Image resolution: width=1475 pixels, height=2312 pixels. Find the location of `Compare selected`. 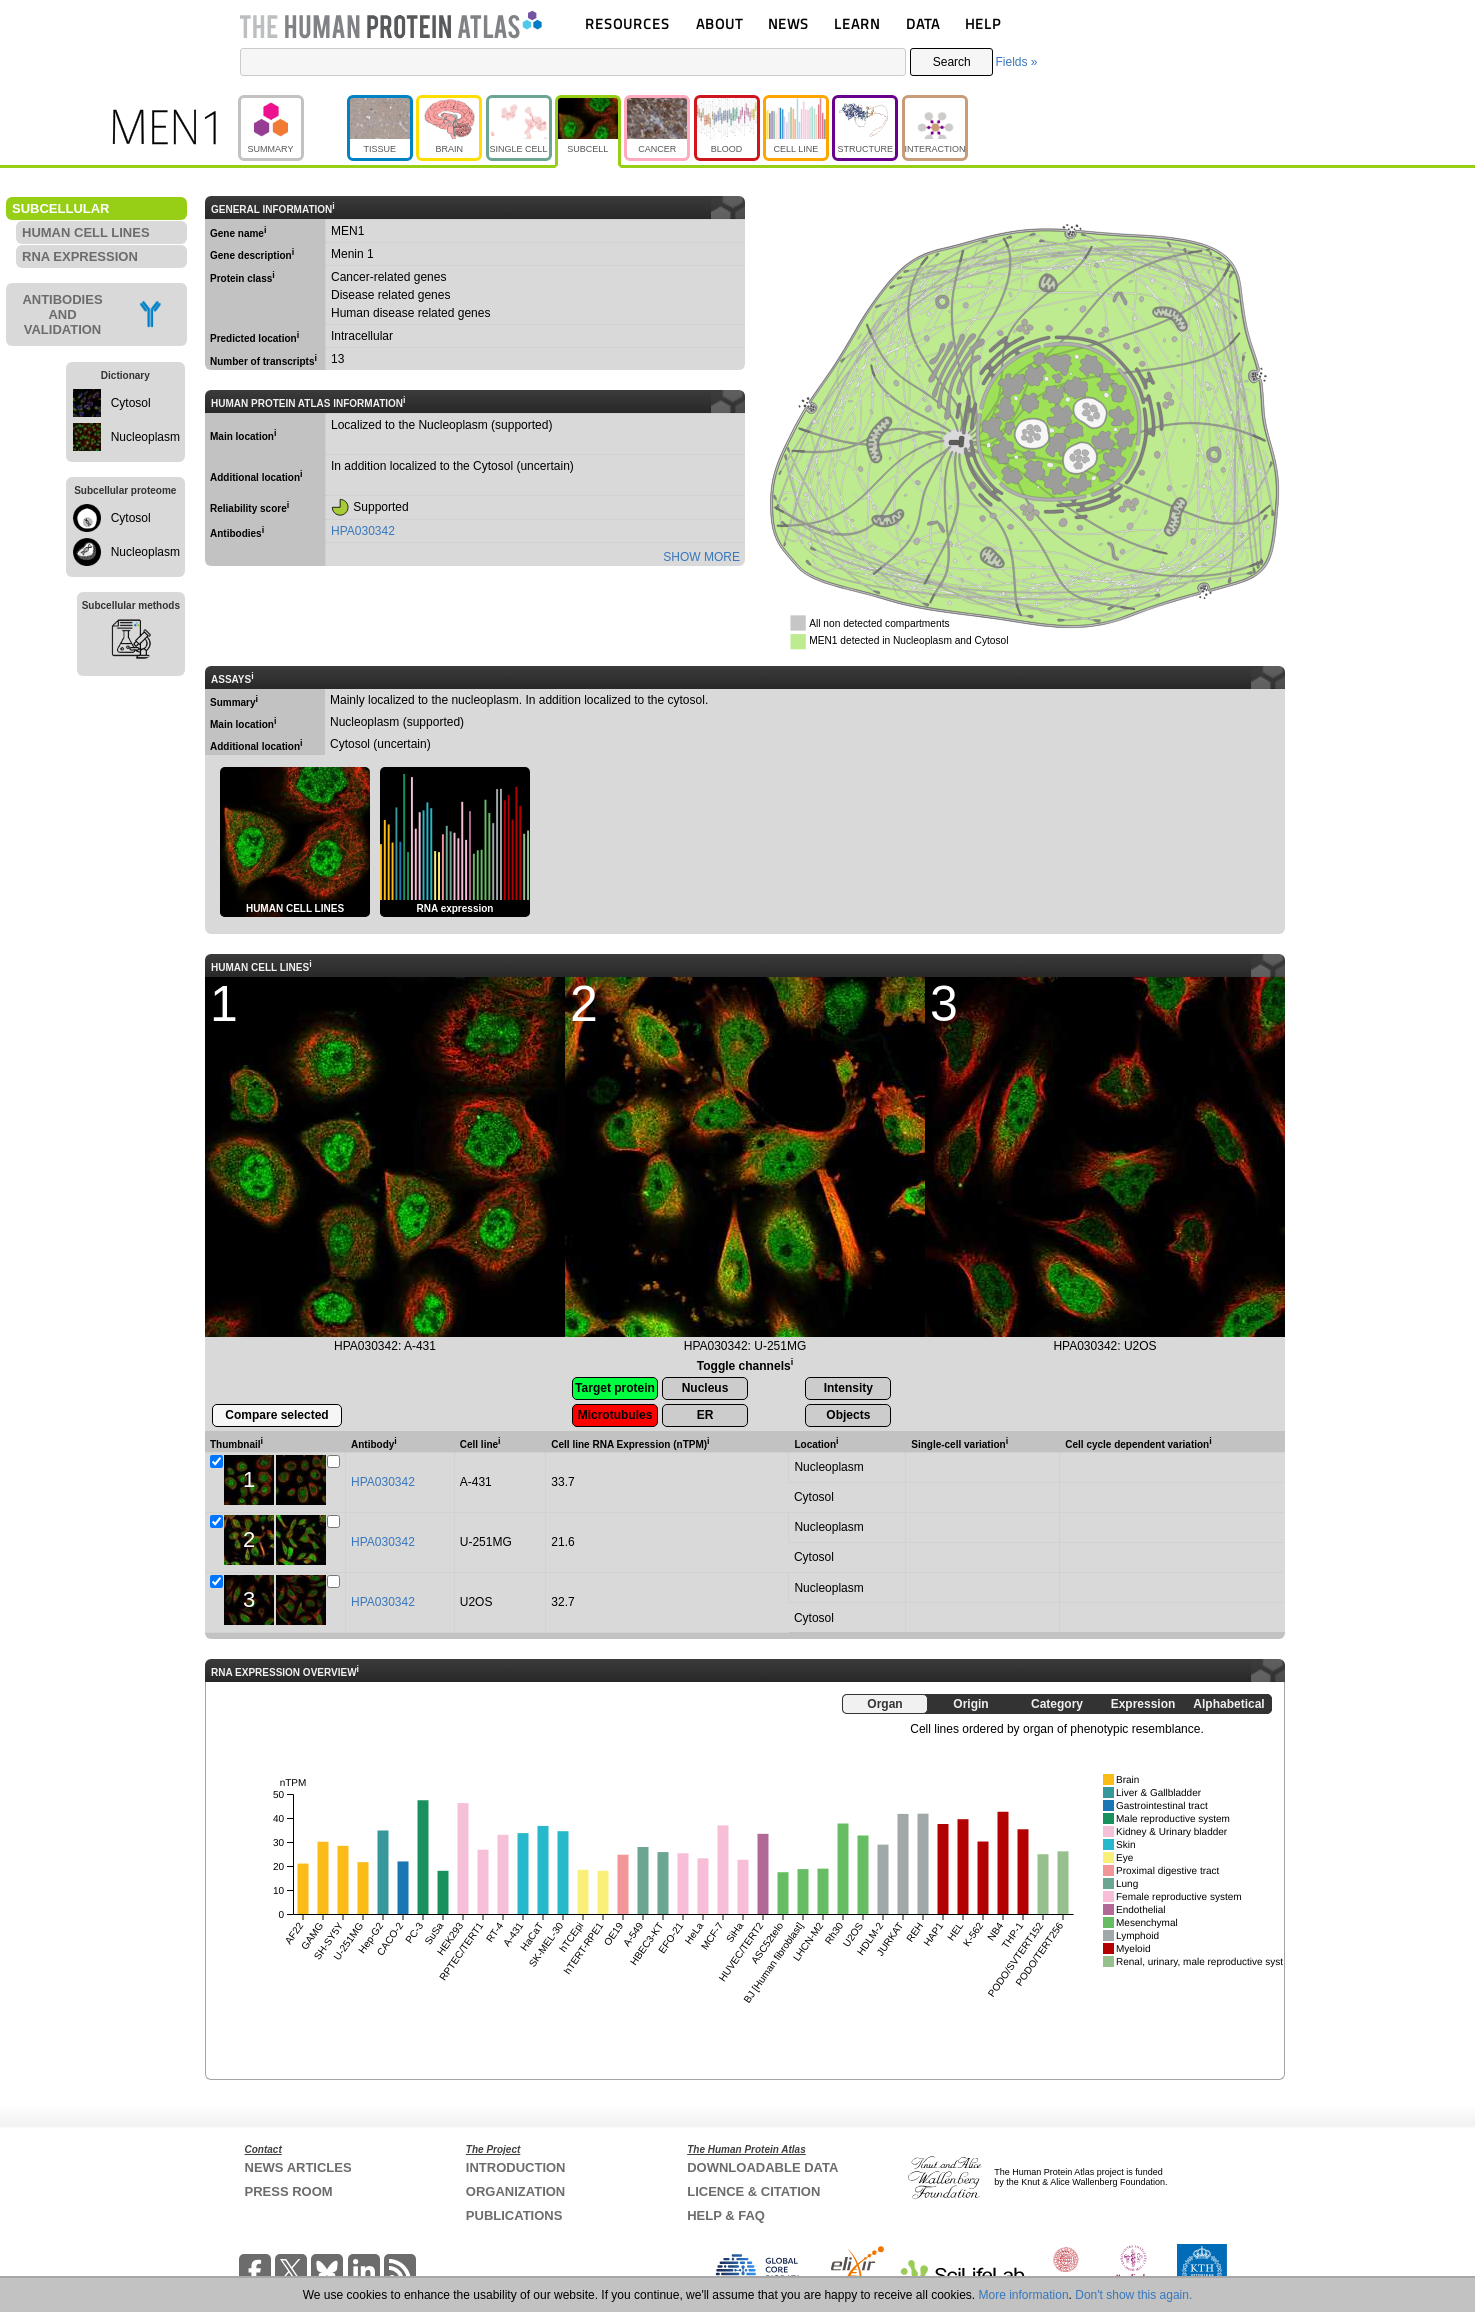

Compare selected is located at coordinates (276, 1415).